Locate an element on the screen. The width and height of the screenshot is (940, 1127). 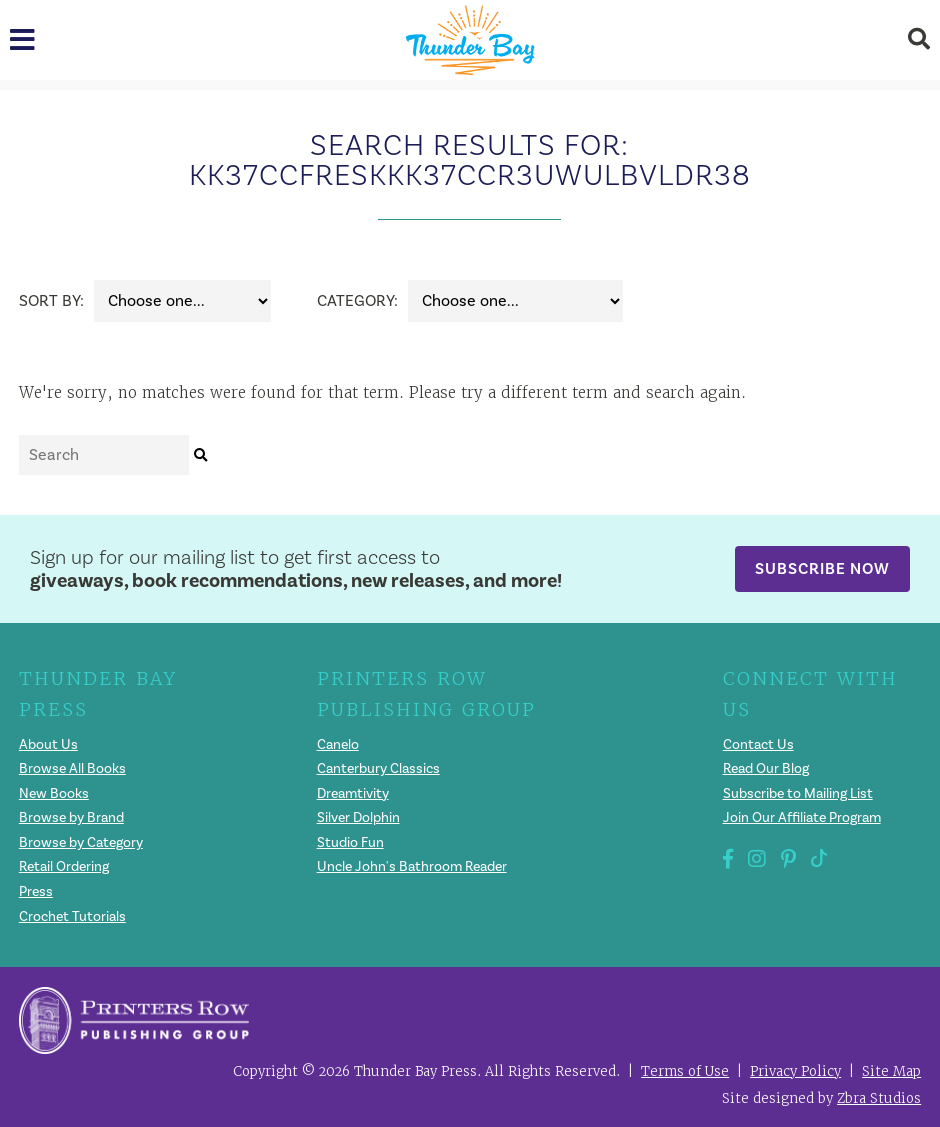
Browse by Category is located at coordinates (81, 843).